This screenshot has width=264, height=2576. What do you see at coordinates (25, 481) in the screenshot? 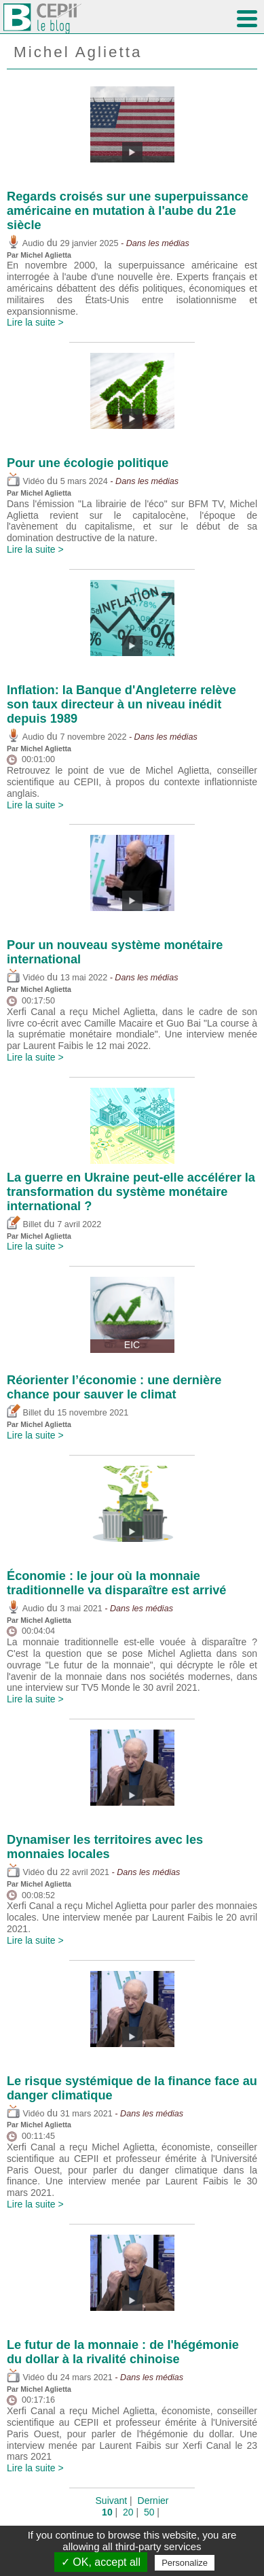
I see `Vidéo` at bounding box center [25, 481].